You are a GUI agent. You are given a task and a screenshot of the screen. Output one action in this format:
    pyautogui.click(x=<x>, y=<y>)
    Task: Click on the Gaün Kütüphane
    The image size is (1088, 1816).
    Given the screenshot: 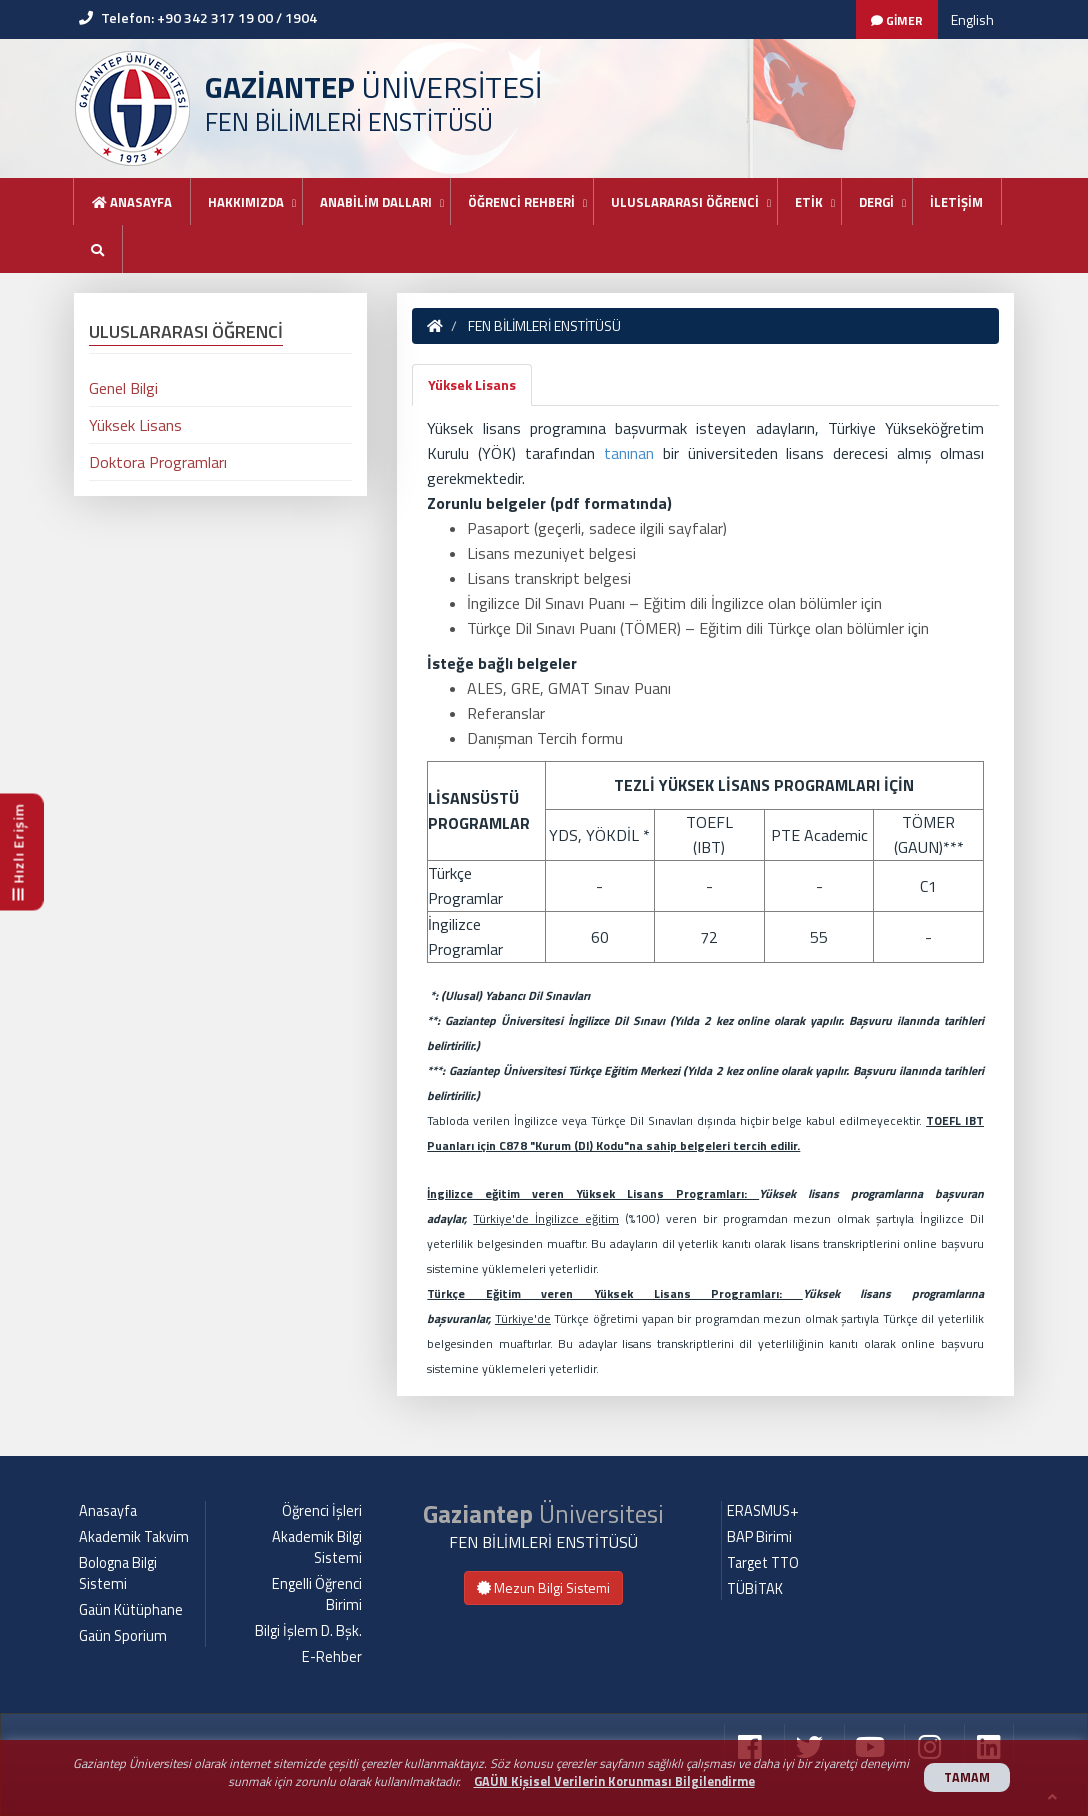 What is the action you would take?
    pyautogui.click(x=131, y=1610)
    